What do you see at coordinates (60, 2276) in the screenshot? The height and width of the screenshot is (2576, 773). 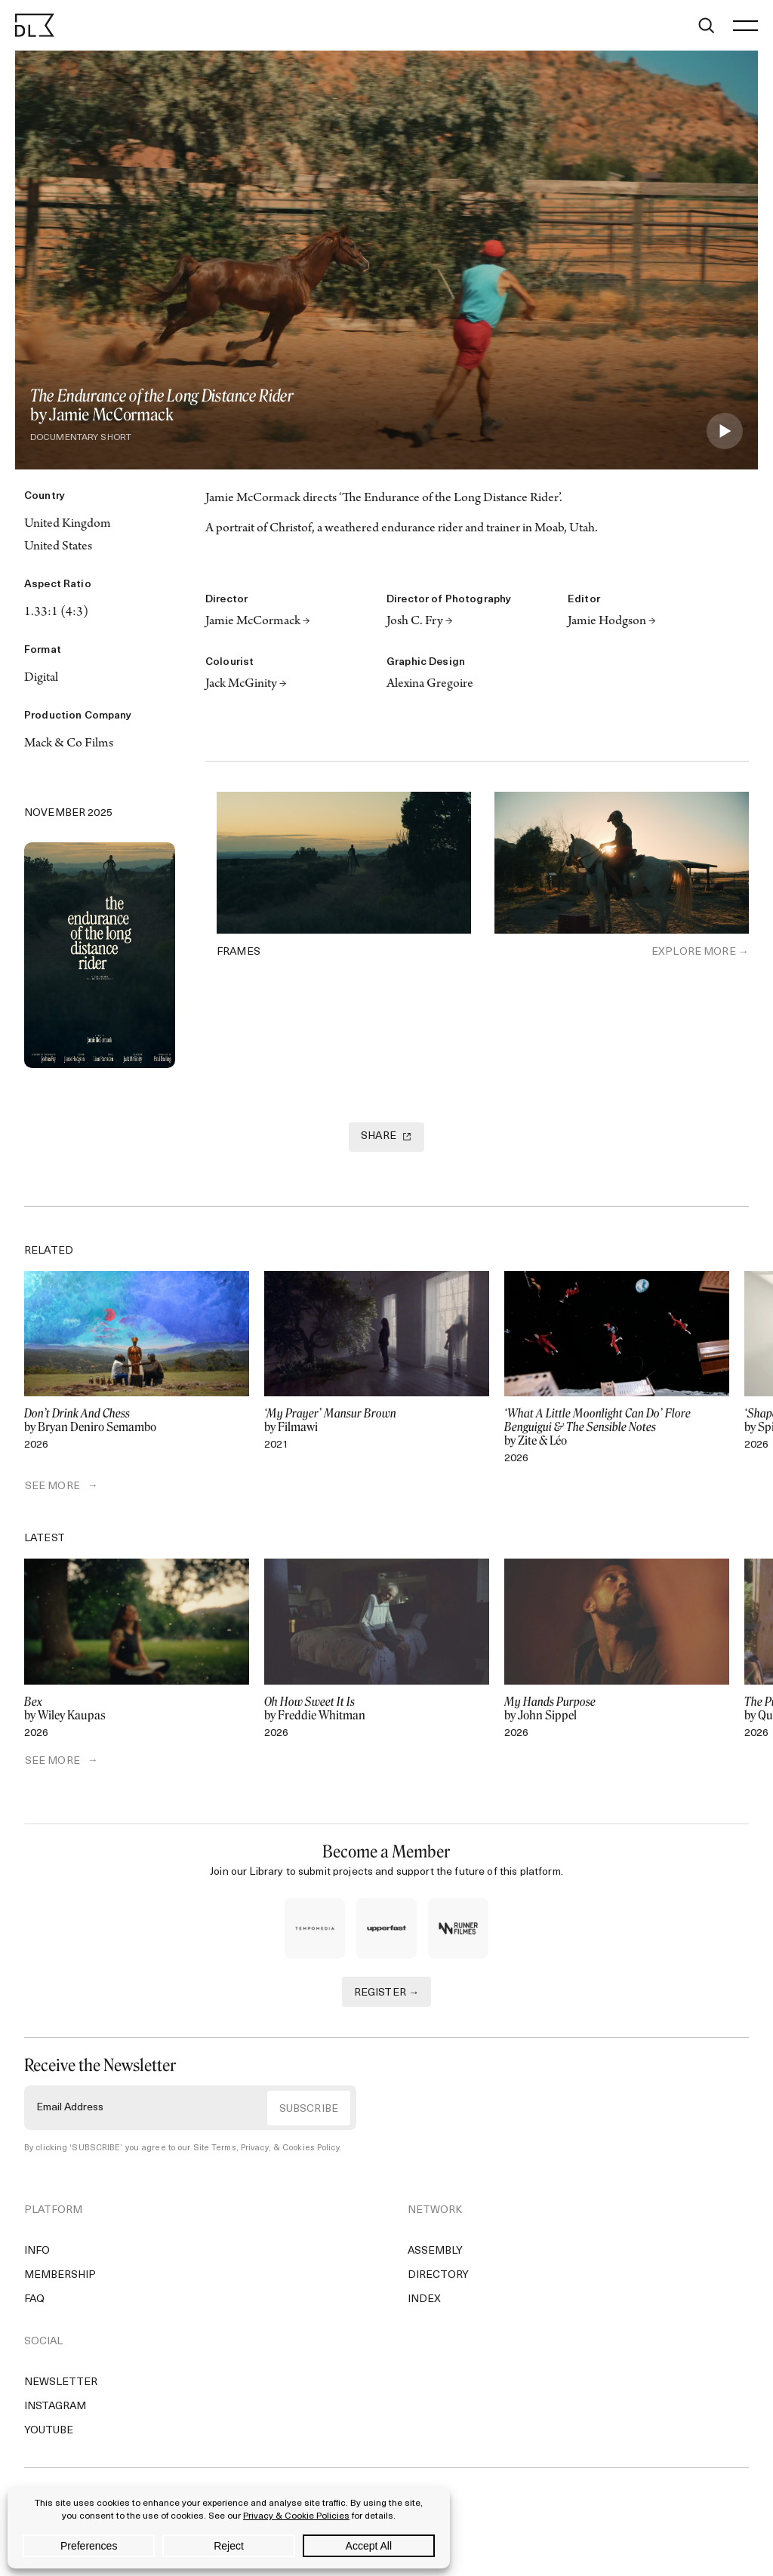 I see `Membership` at bounding box center [60, 2276].